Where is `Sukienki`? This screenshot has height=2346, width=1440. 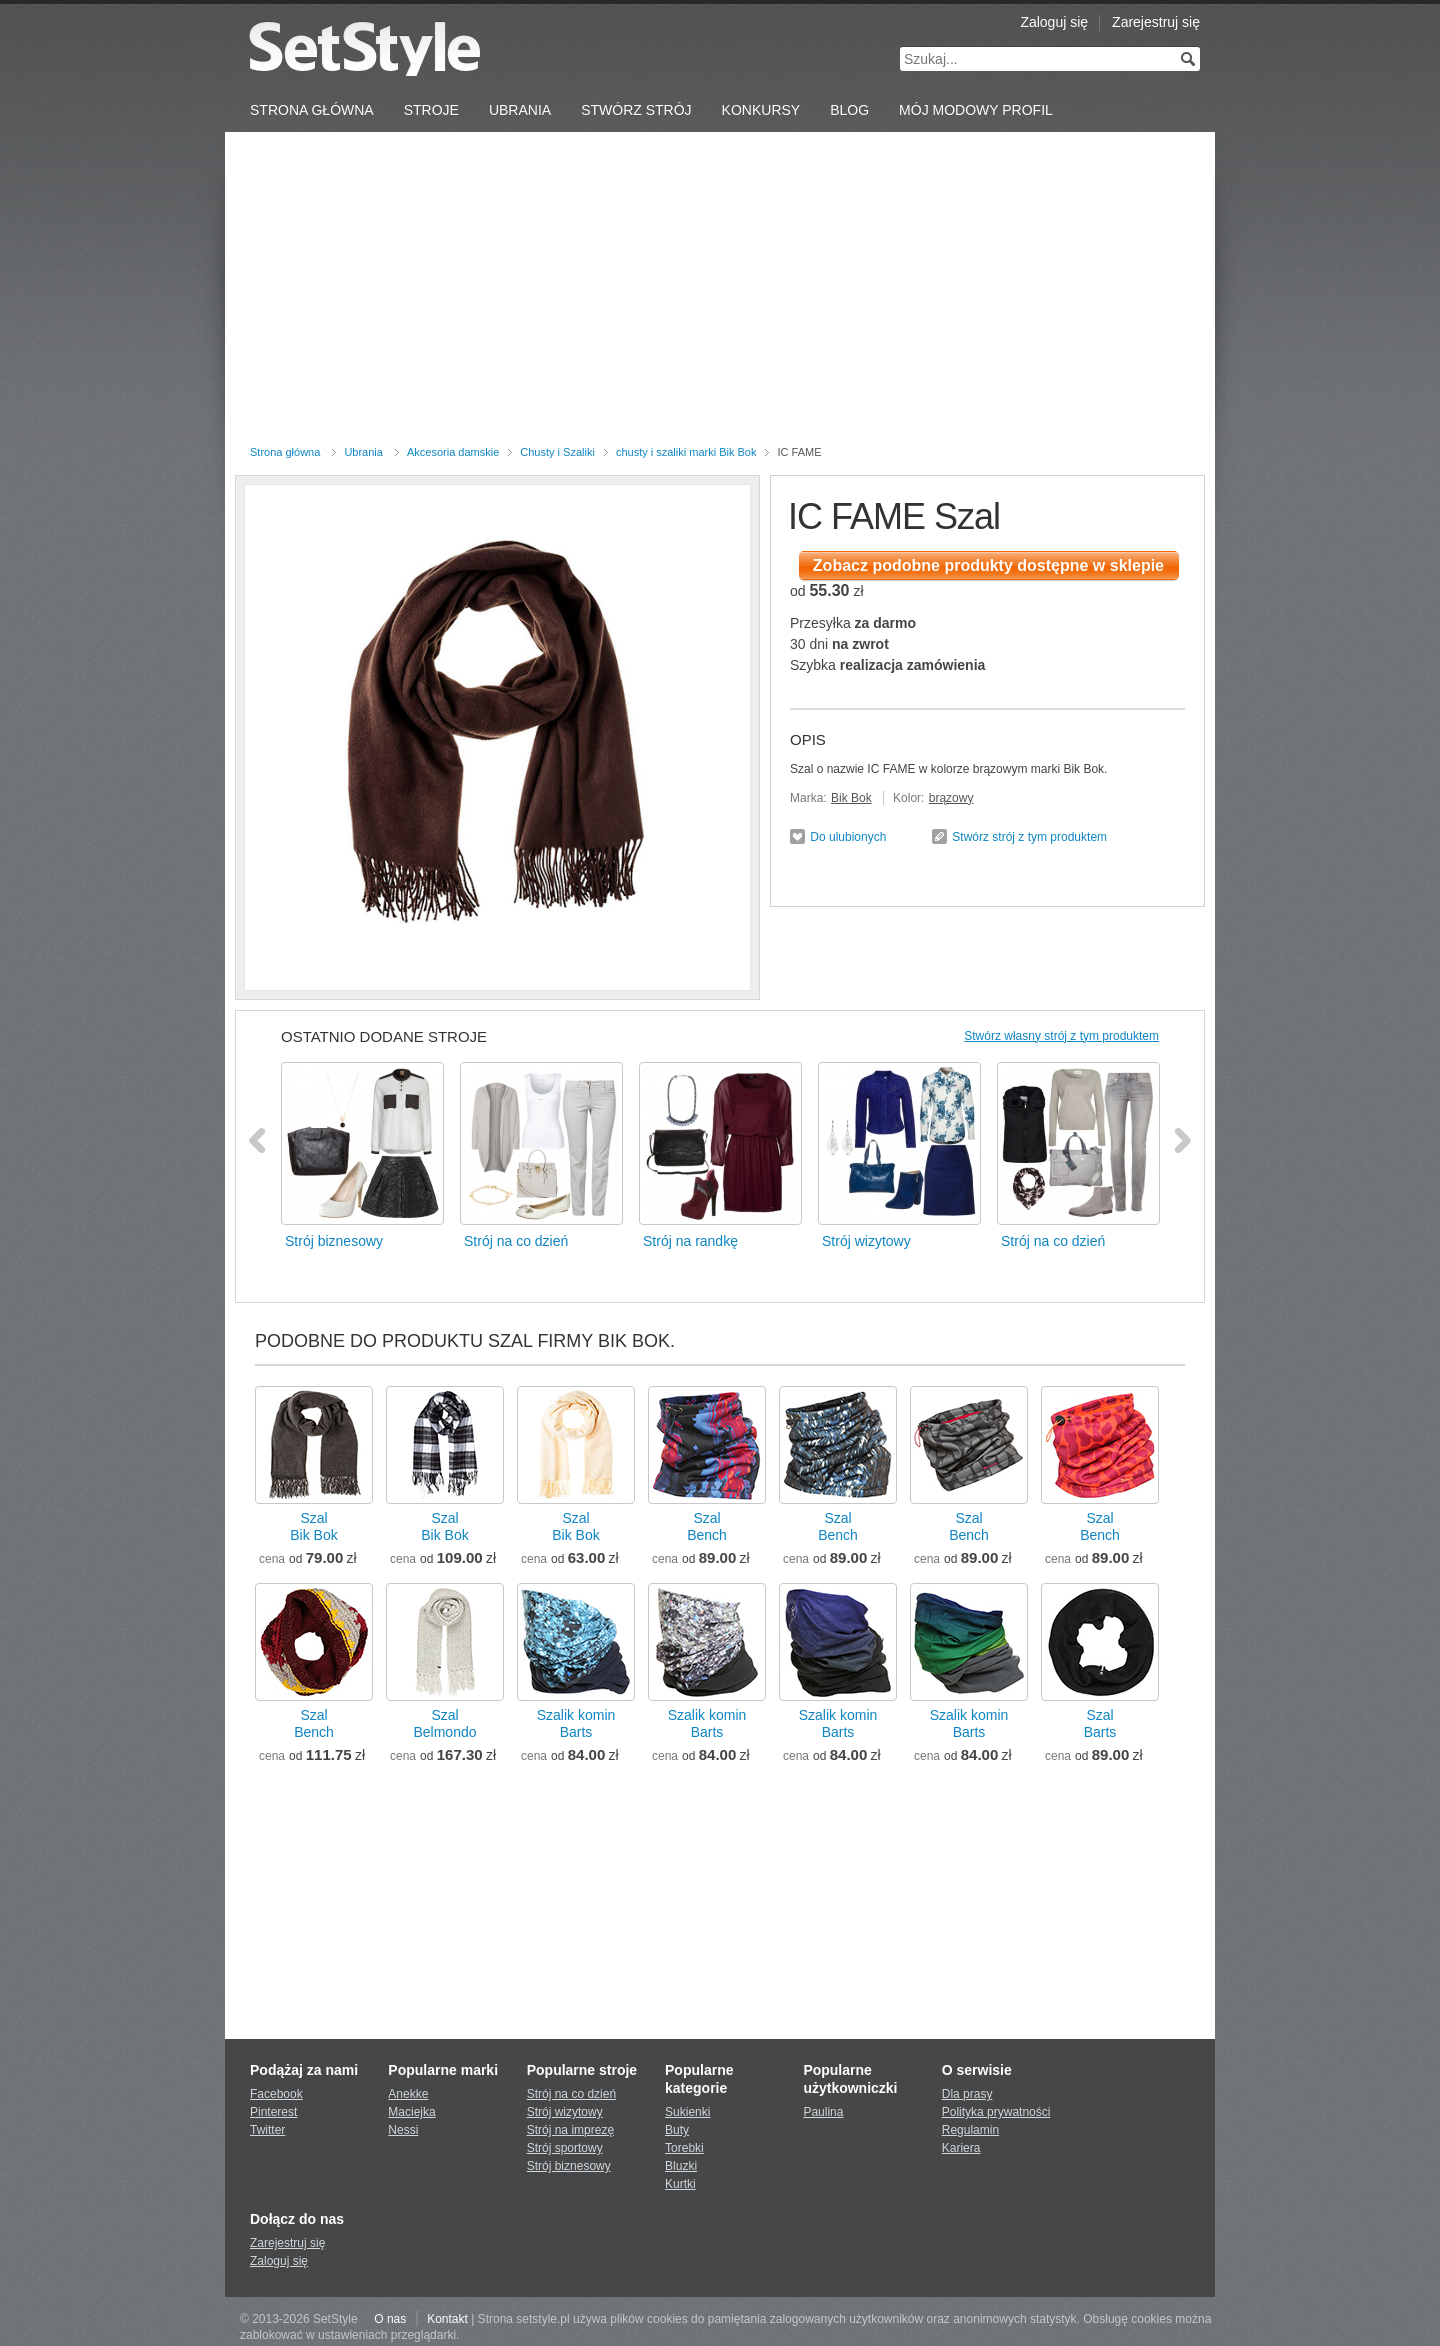
Sukienki is located at coordinates (687, 2112).